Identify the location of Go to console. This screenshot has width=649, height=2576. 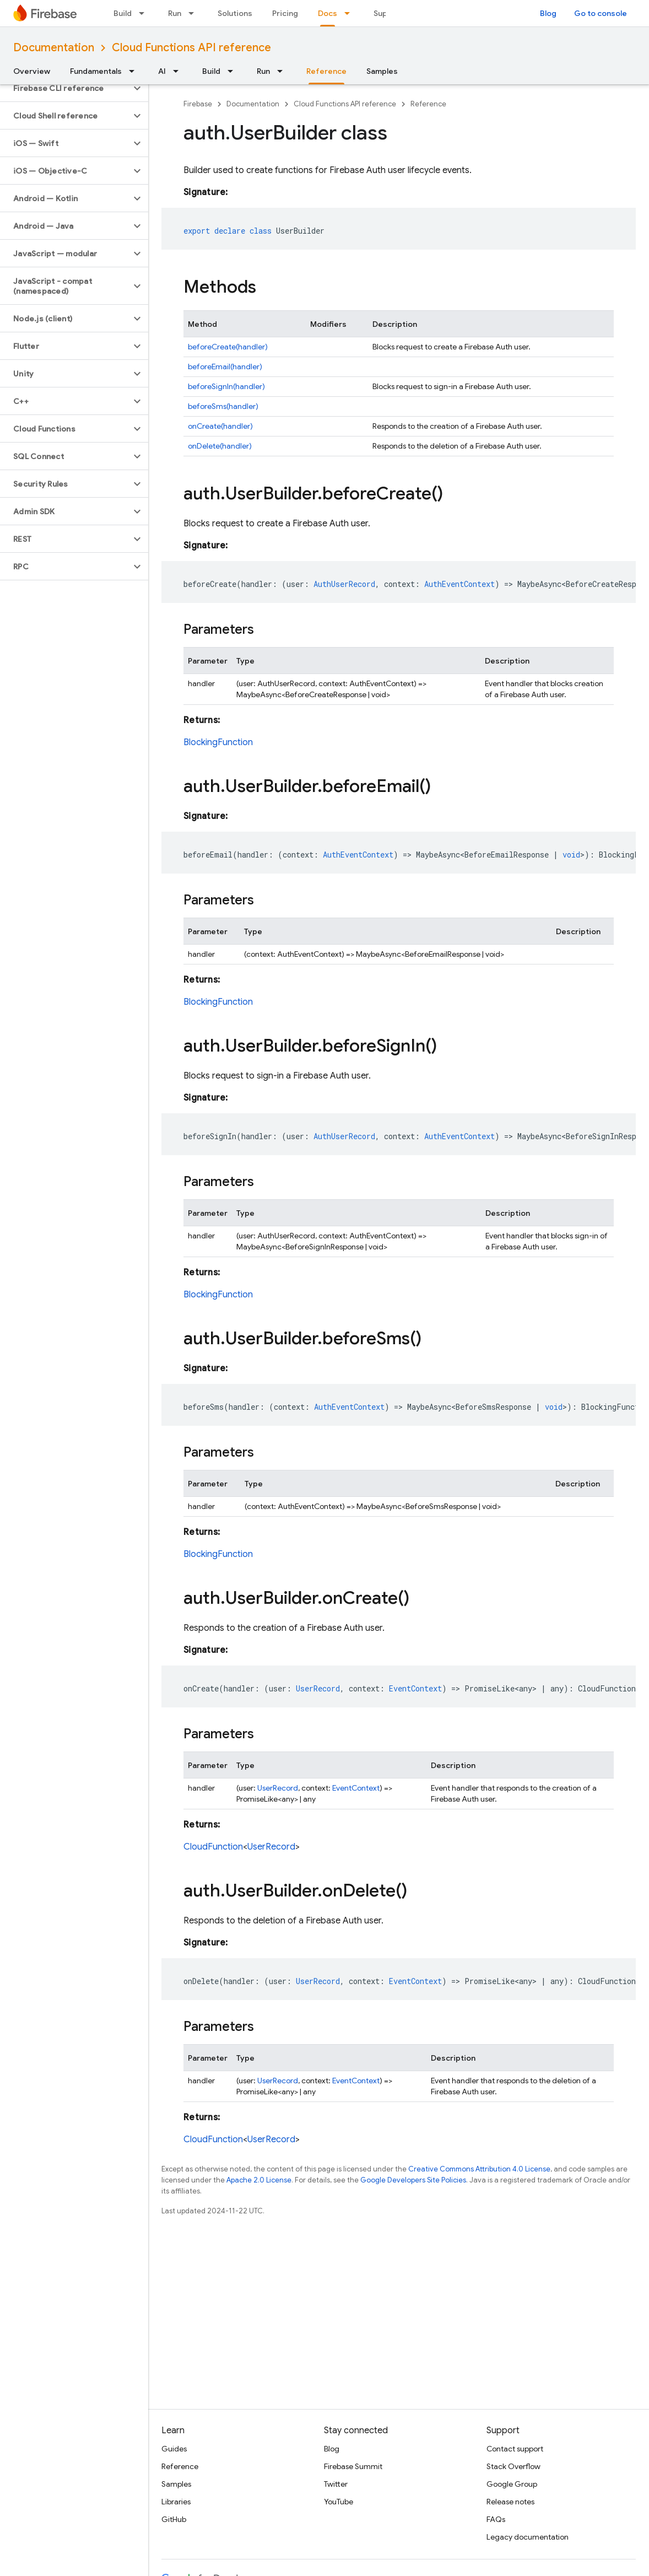
(600, 13).